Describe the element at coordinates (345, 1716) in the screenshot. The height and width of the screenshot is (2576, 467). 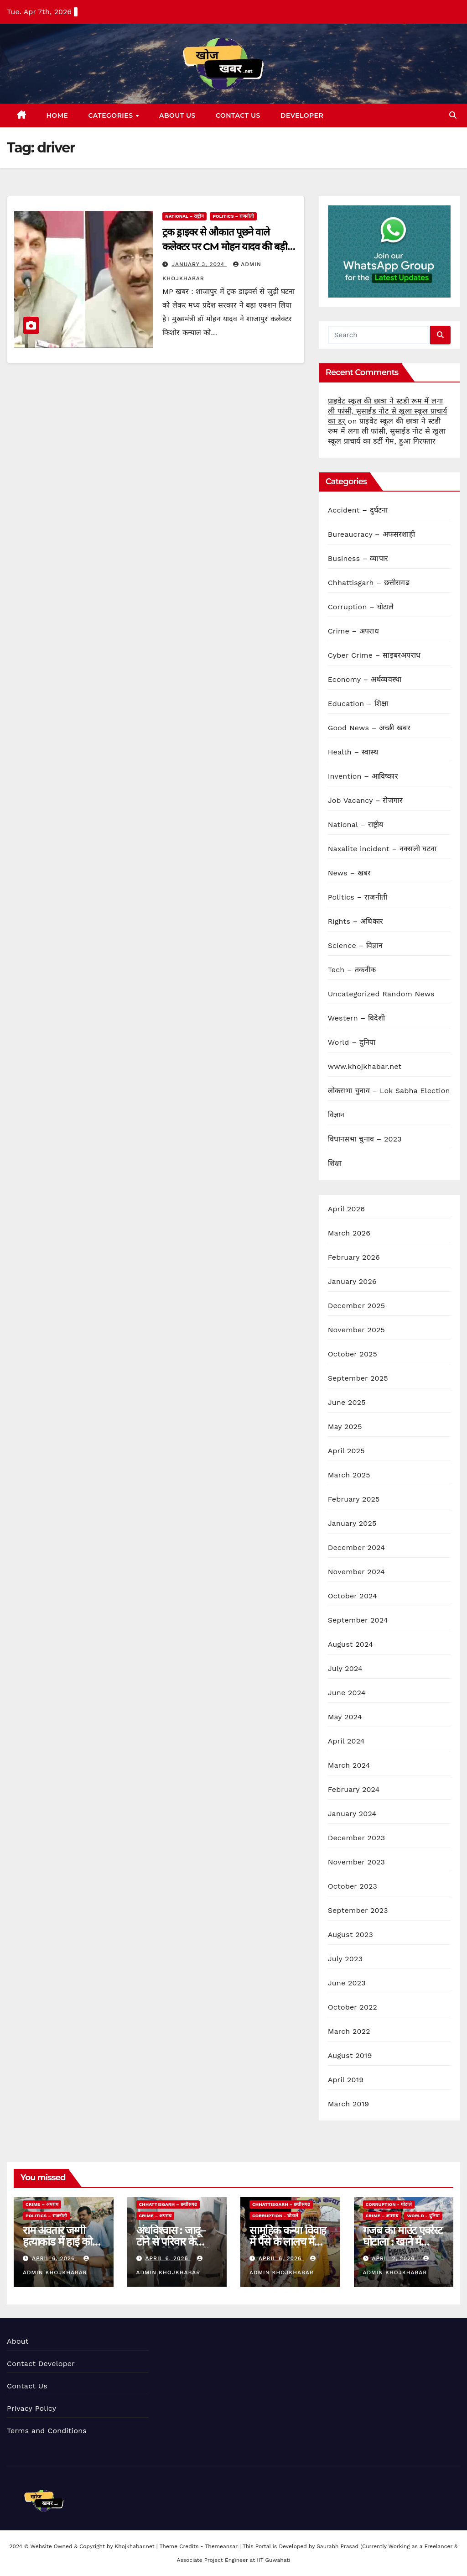
I see `May 2024` at that location.